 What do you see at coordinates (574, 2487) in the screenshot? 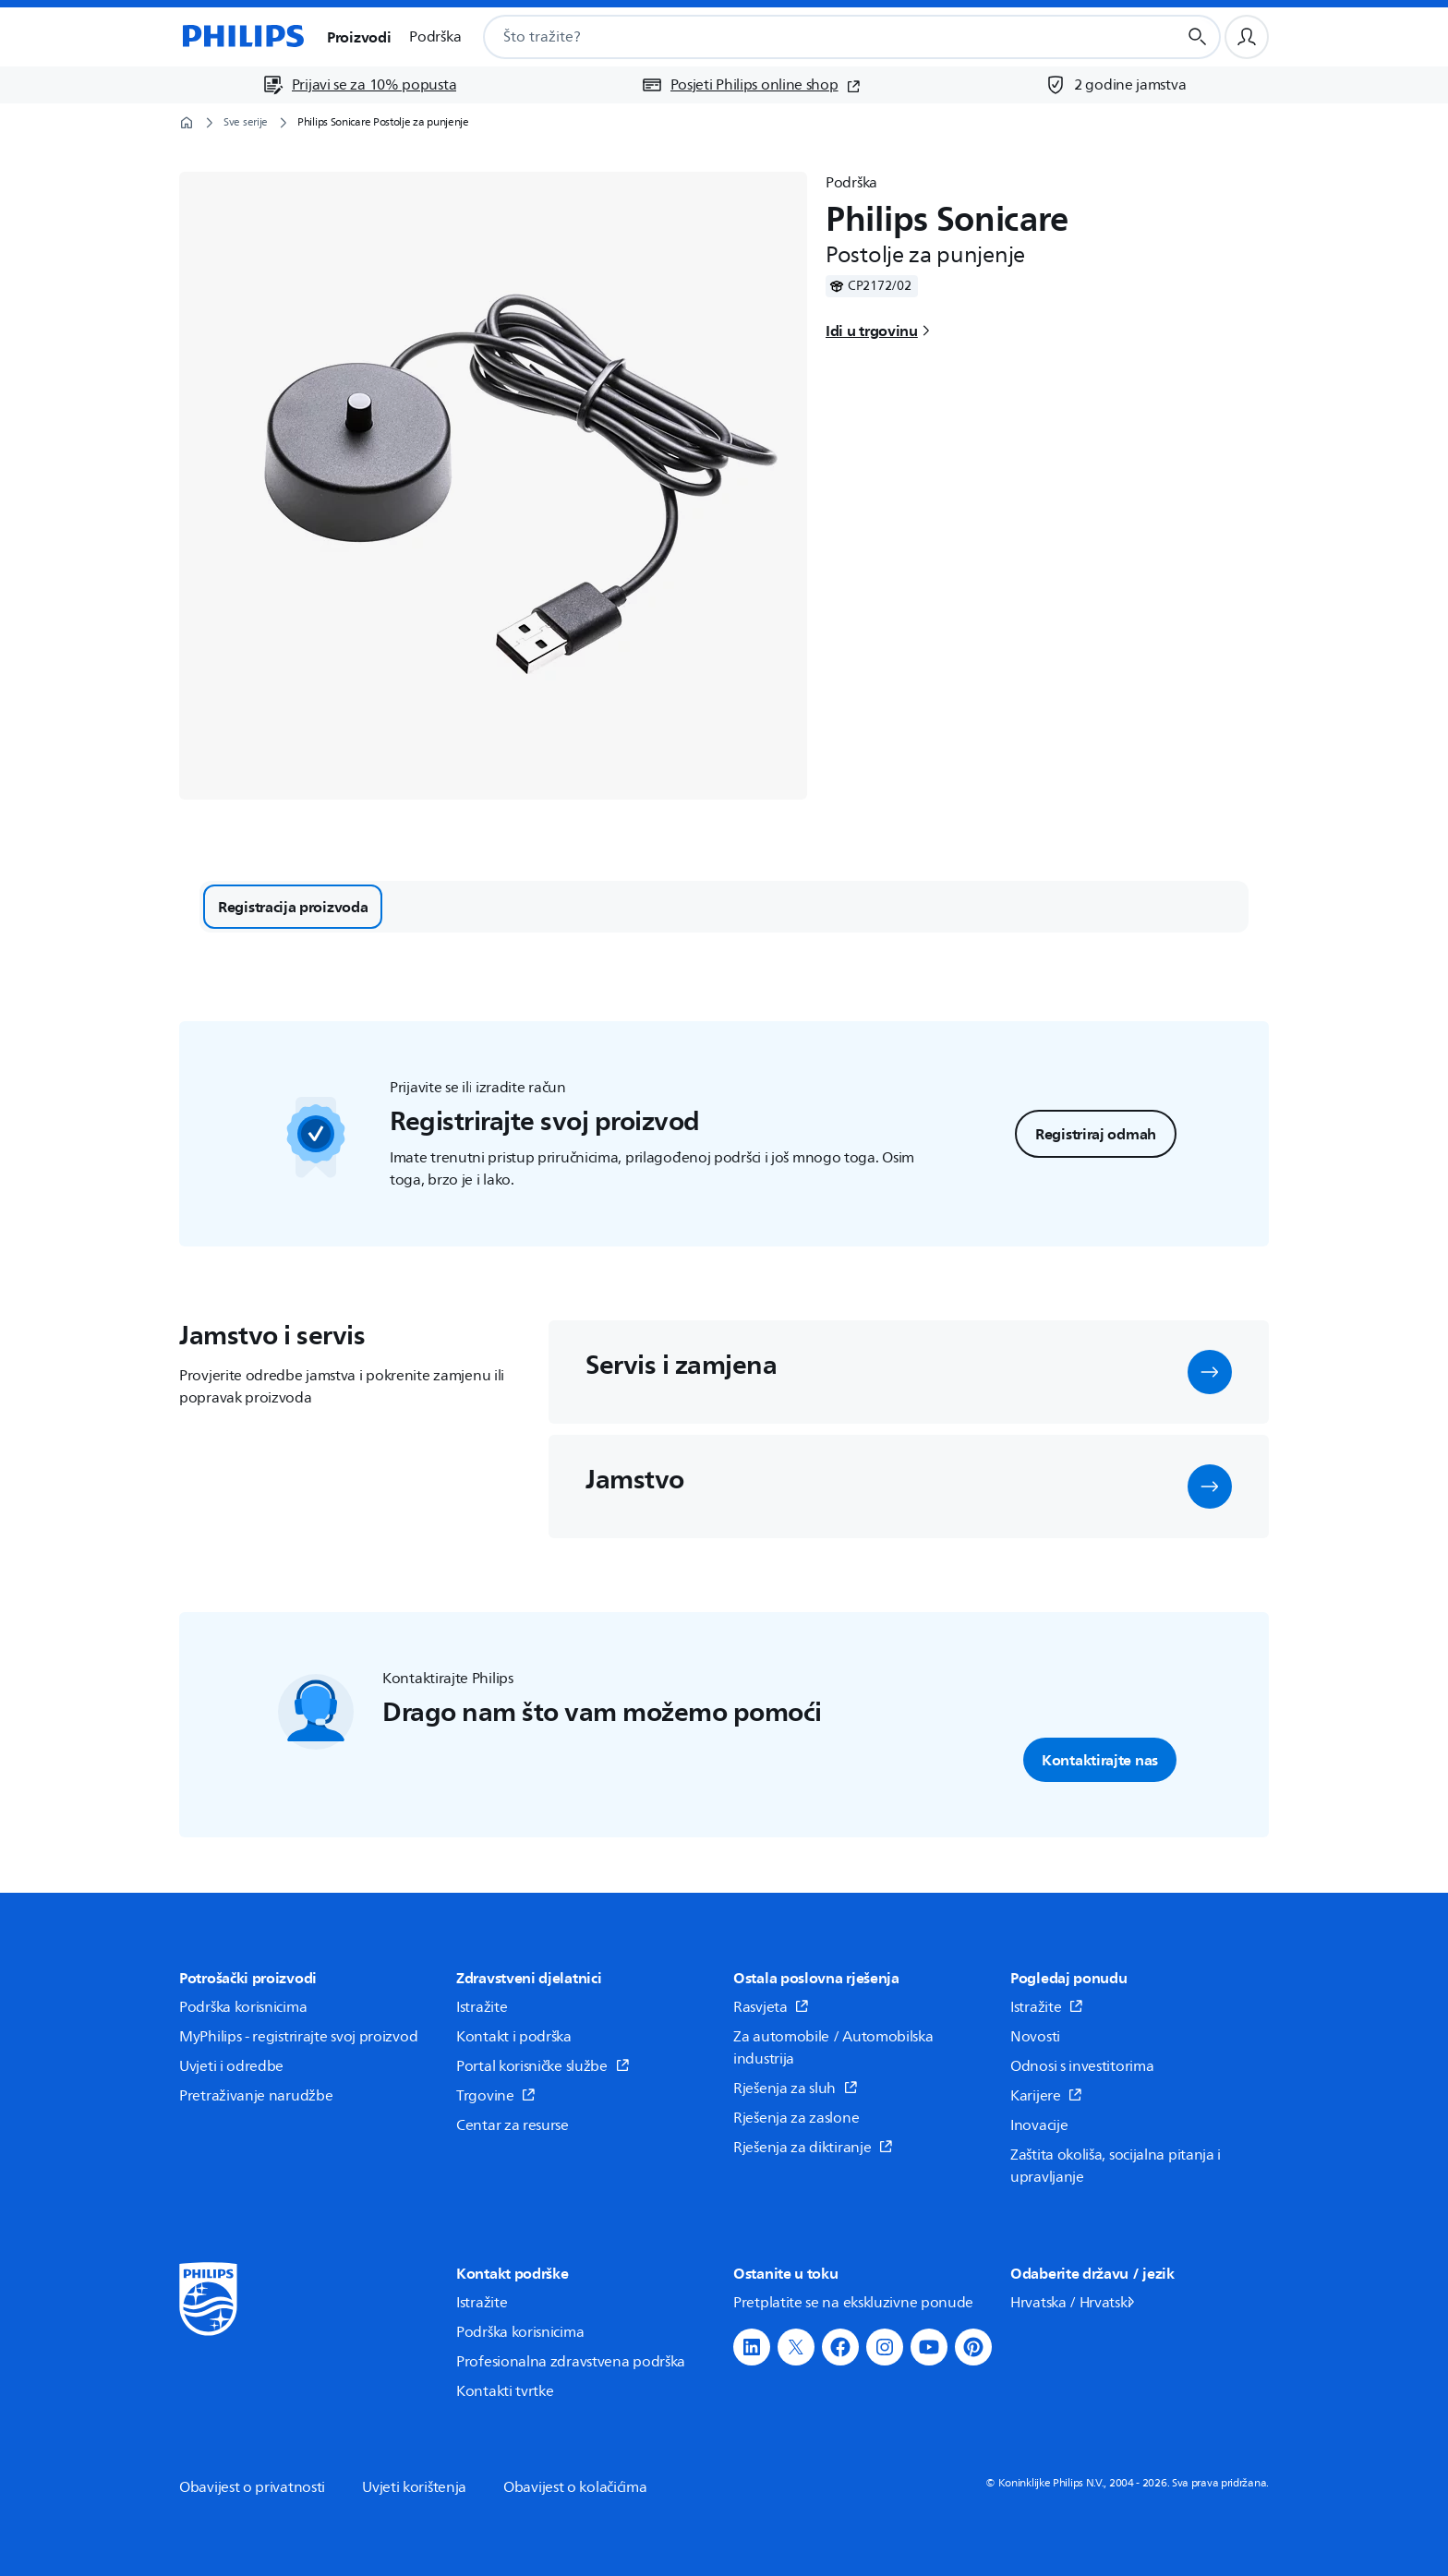
I see `Obavijest o kolačićima` at bounding box center [574, 2487].